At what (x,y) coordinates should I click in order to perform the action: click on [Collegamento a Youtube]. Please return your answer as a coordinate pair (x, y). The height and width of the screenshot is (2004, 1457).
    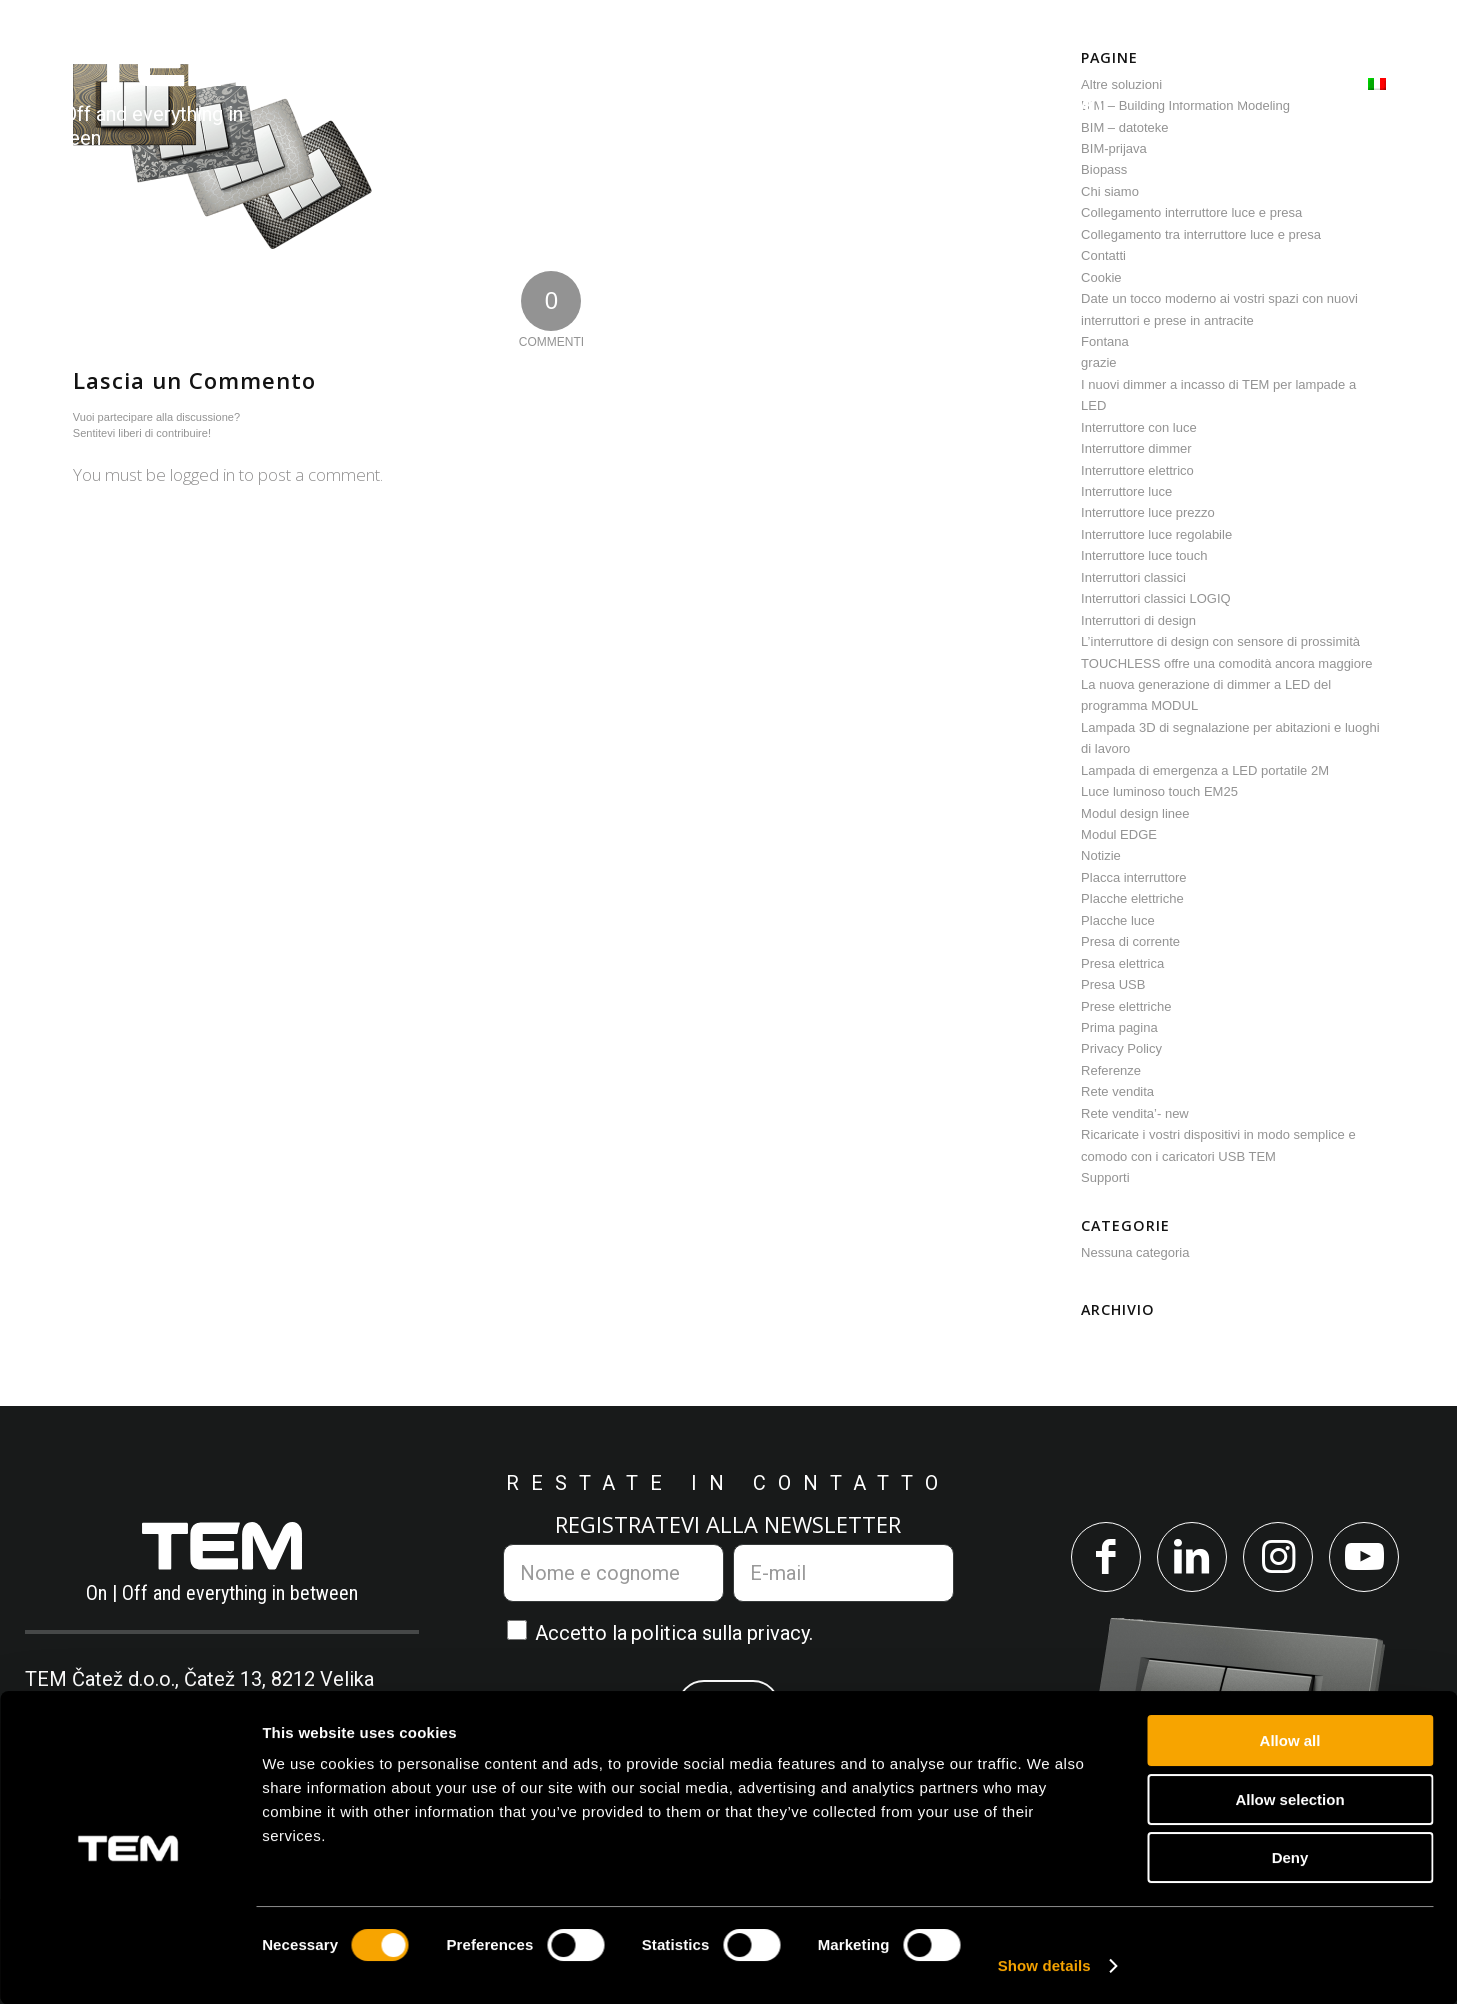
    Looking at the image, I should click on (1371, 1559).